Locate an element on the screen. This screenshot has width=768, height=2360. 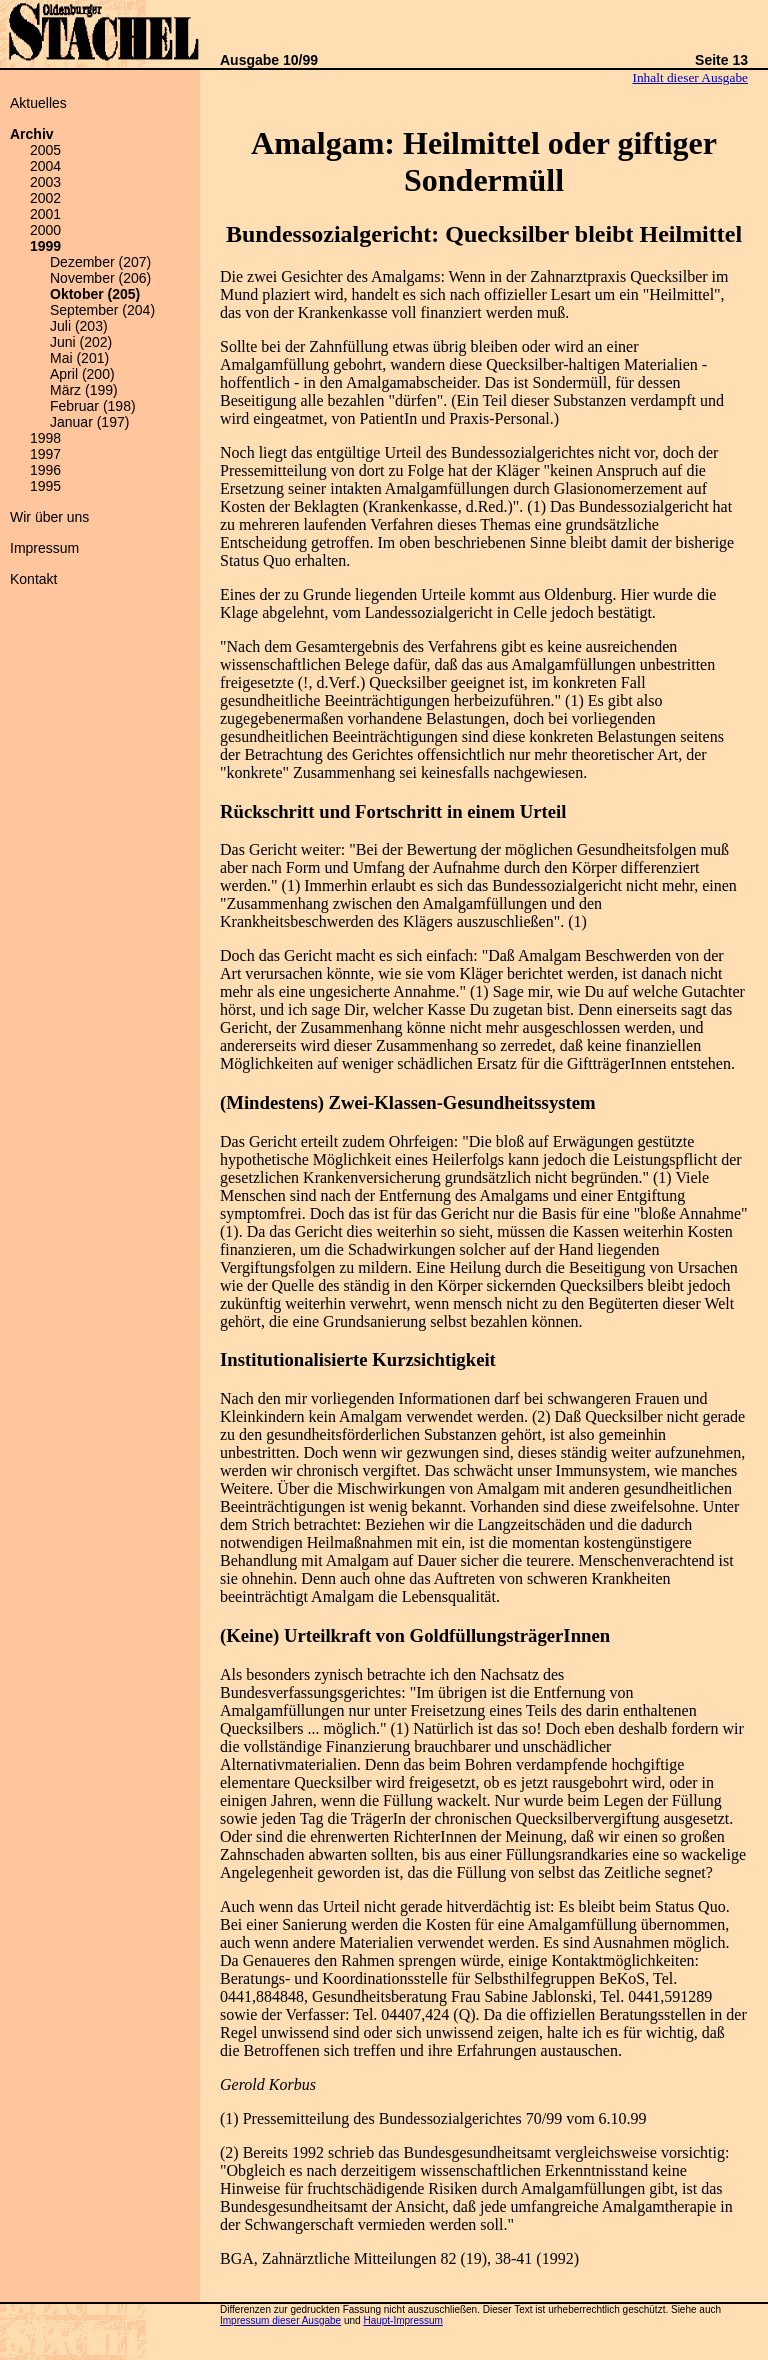
2001 is located at coordinates (45, 214).